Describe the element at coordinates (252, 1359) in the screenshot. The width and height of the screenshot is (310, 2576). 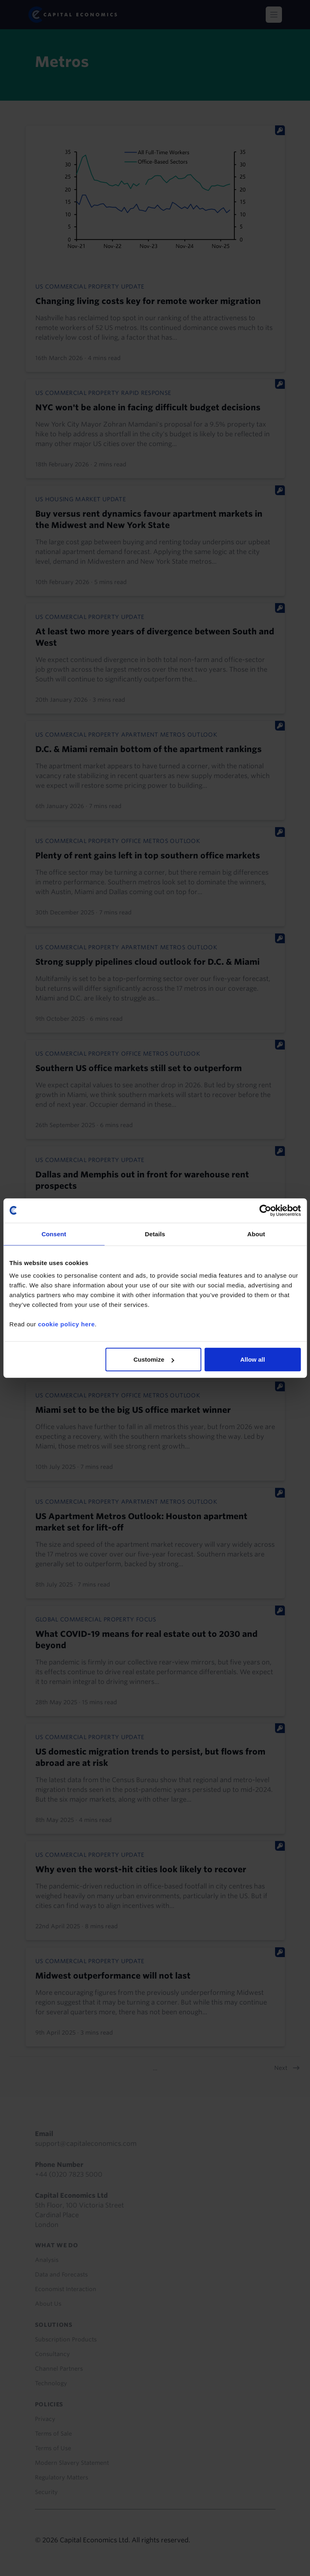
I see `Allow all` at that location.